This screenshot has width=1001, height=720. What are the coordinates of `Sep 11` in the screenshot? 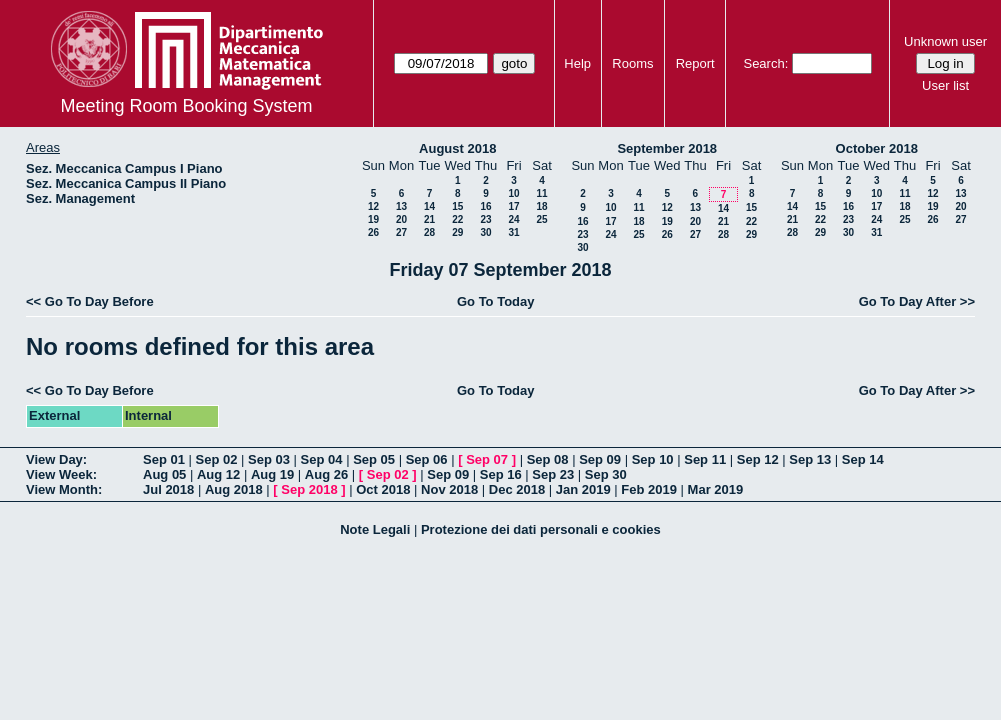 It's located at (705, 459).